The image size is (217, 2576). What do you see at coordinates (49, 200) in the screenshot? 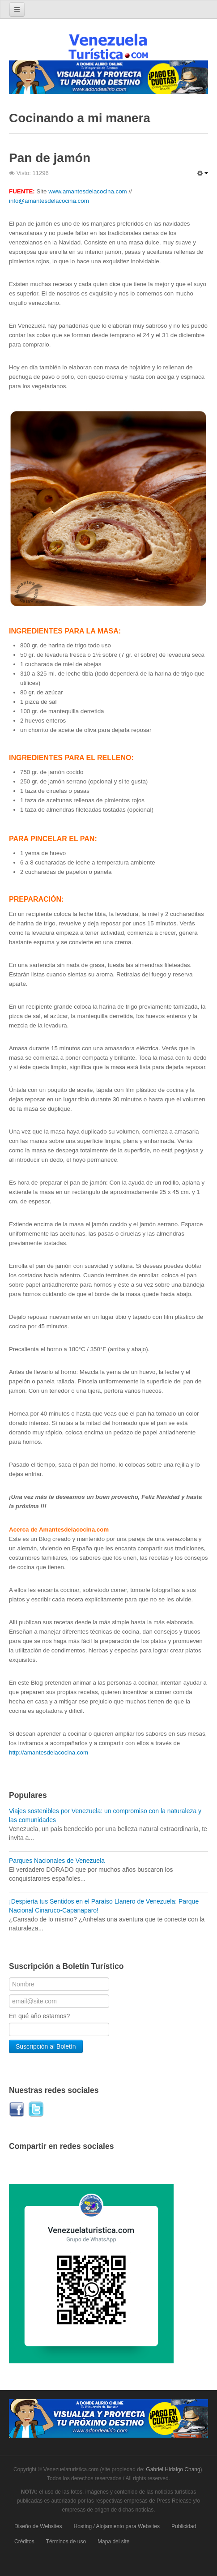
I see `info@amantesdelacocina.com` at bounding box center [49, 200].